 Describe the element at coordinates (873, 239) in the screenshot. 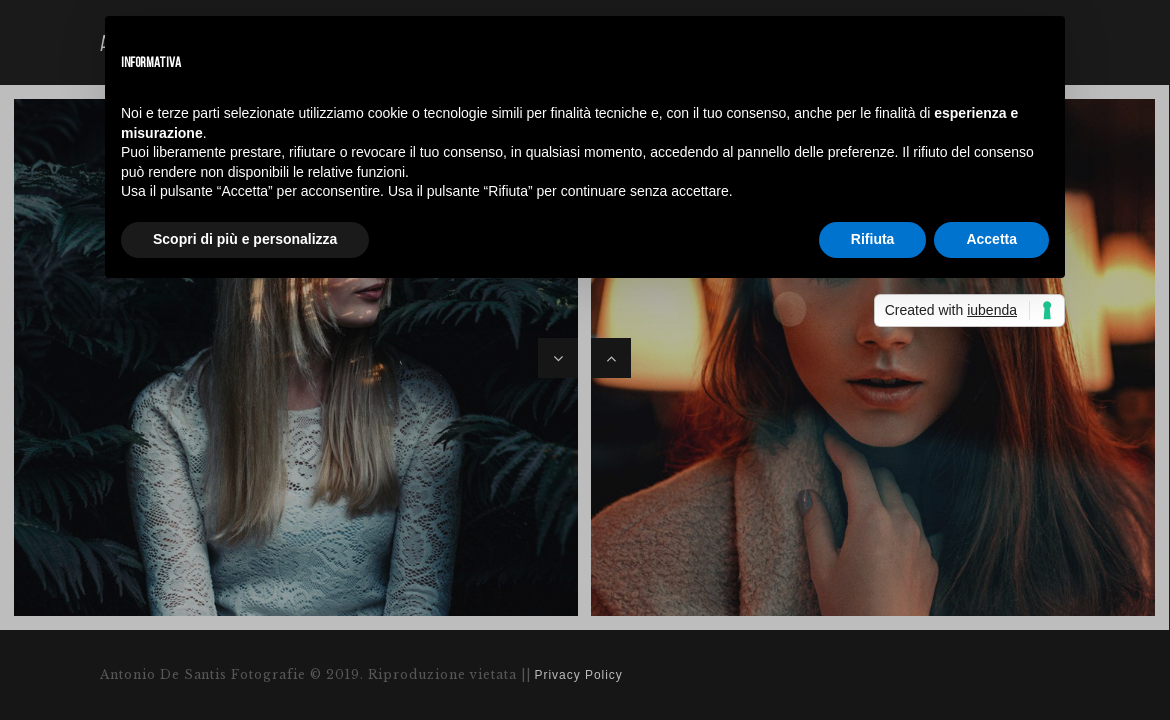

I see `Rifiuta [button]` at that location.